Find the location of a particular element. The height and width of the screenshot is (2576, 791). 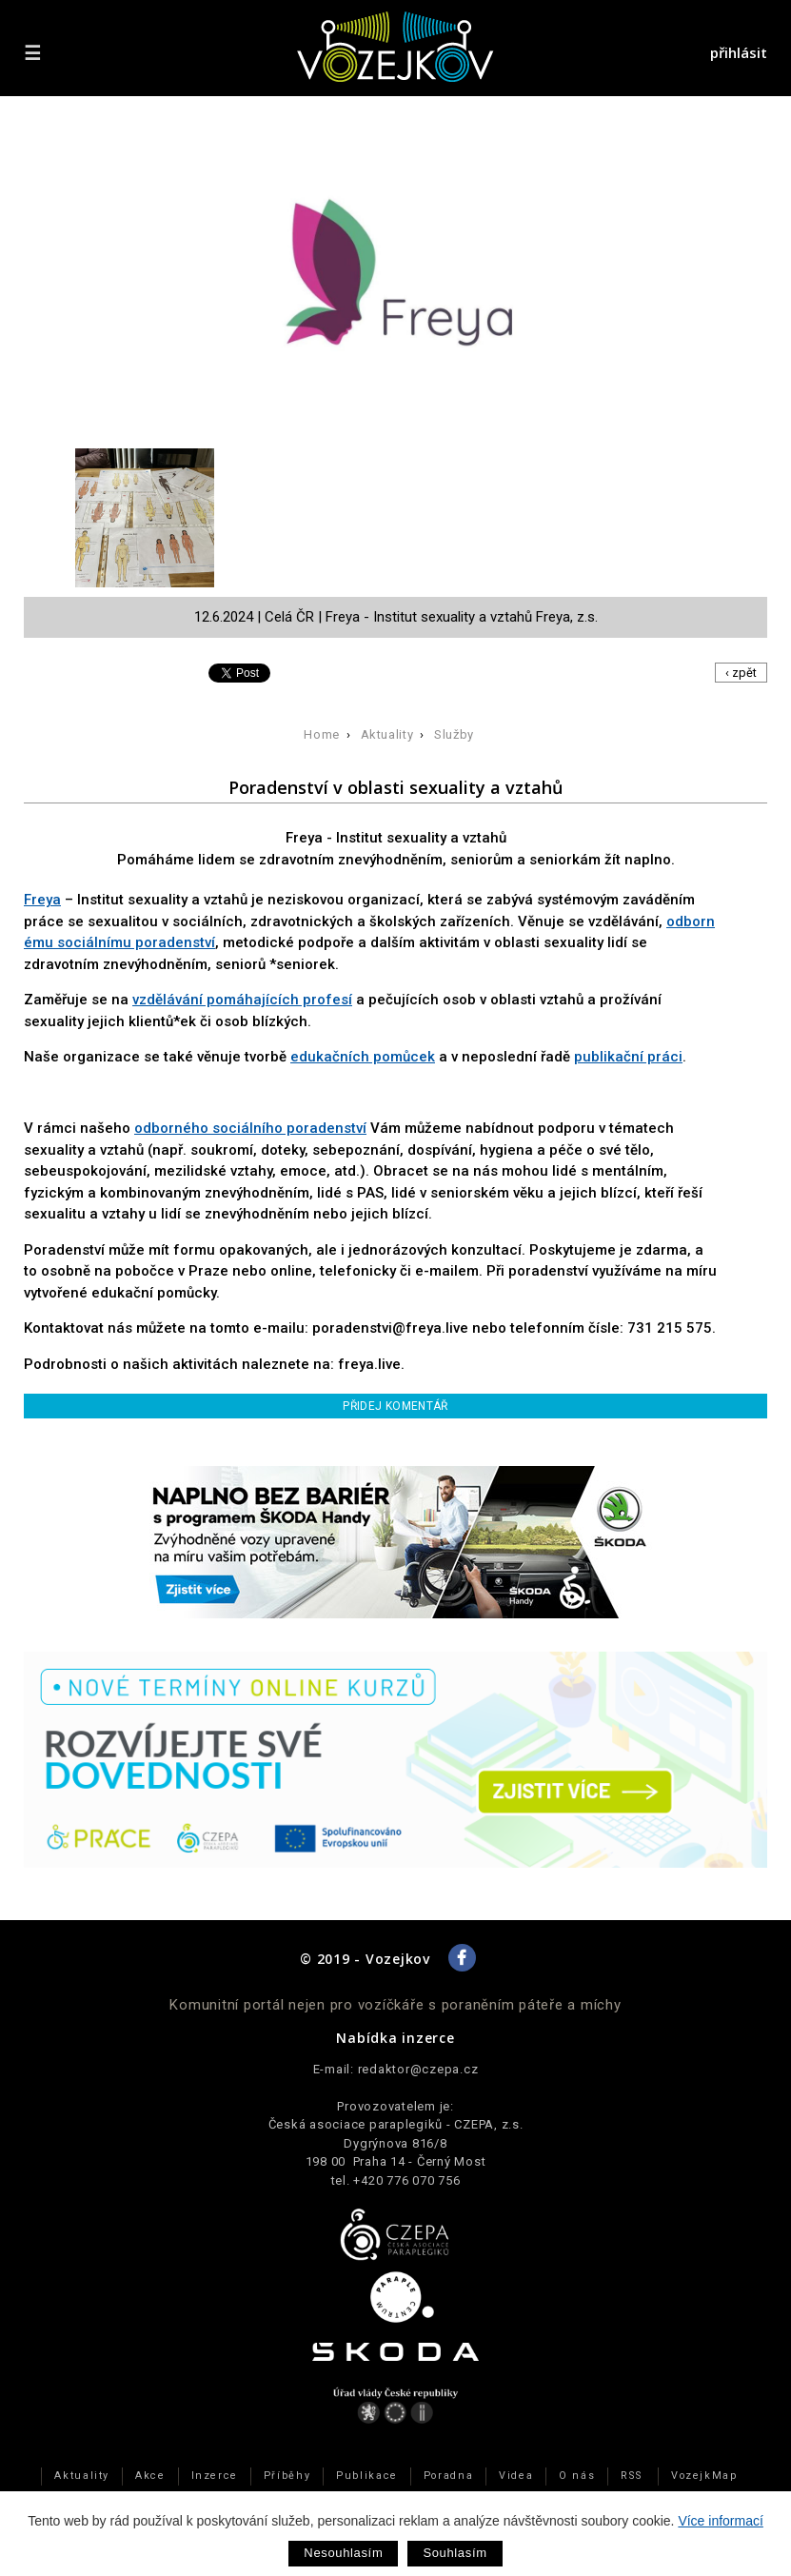

Česká asociace paraplegiků - CZEPA, z.s. is located at coordinates (396, 2124).